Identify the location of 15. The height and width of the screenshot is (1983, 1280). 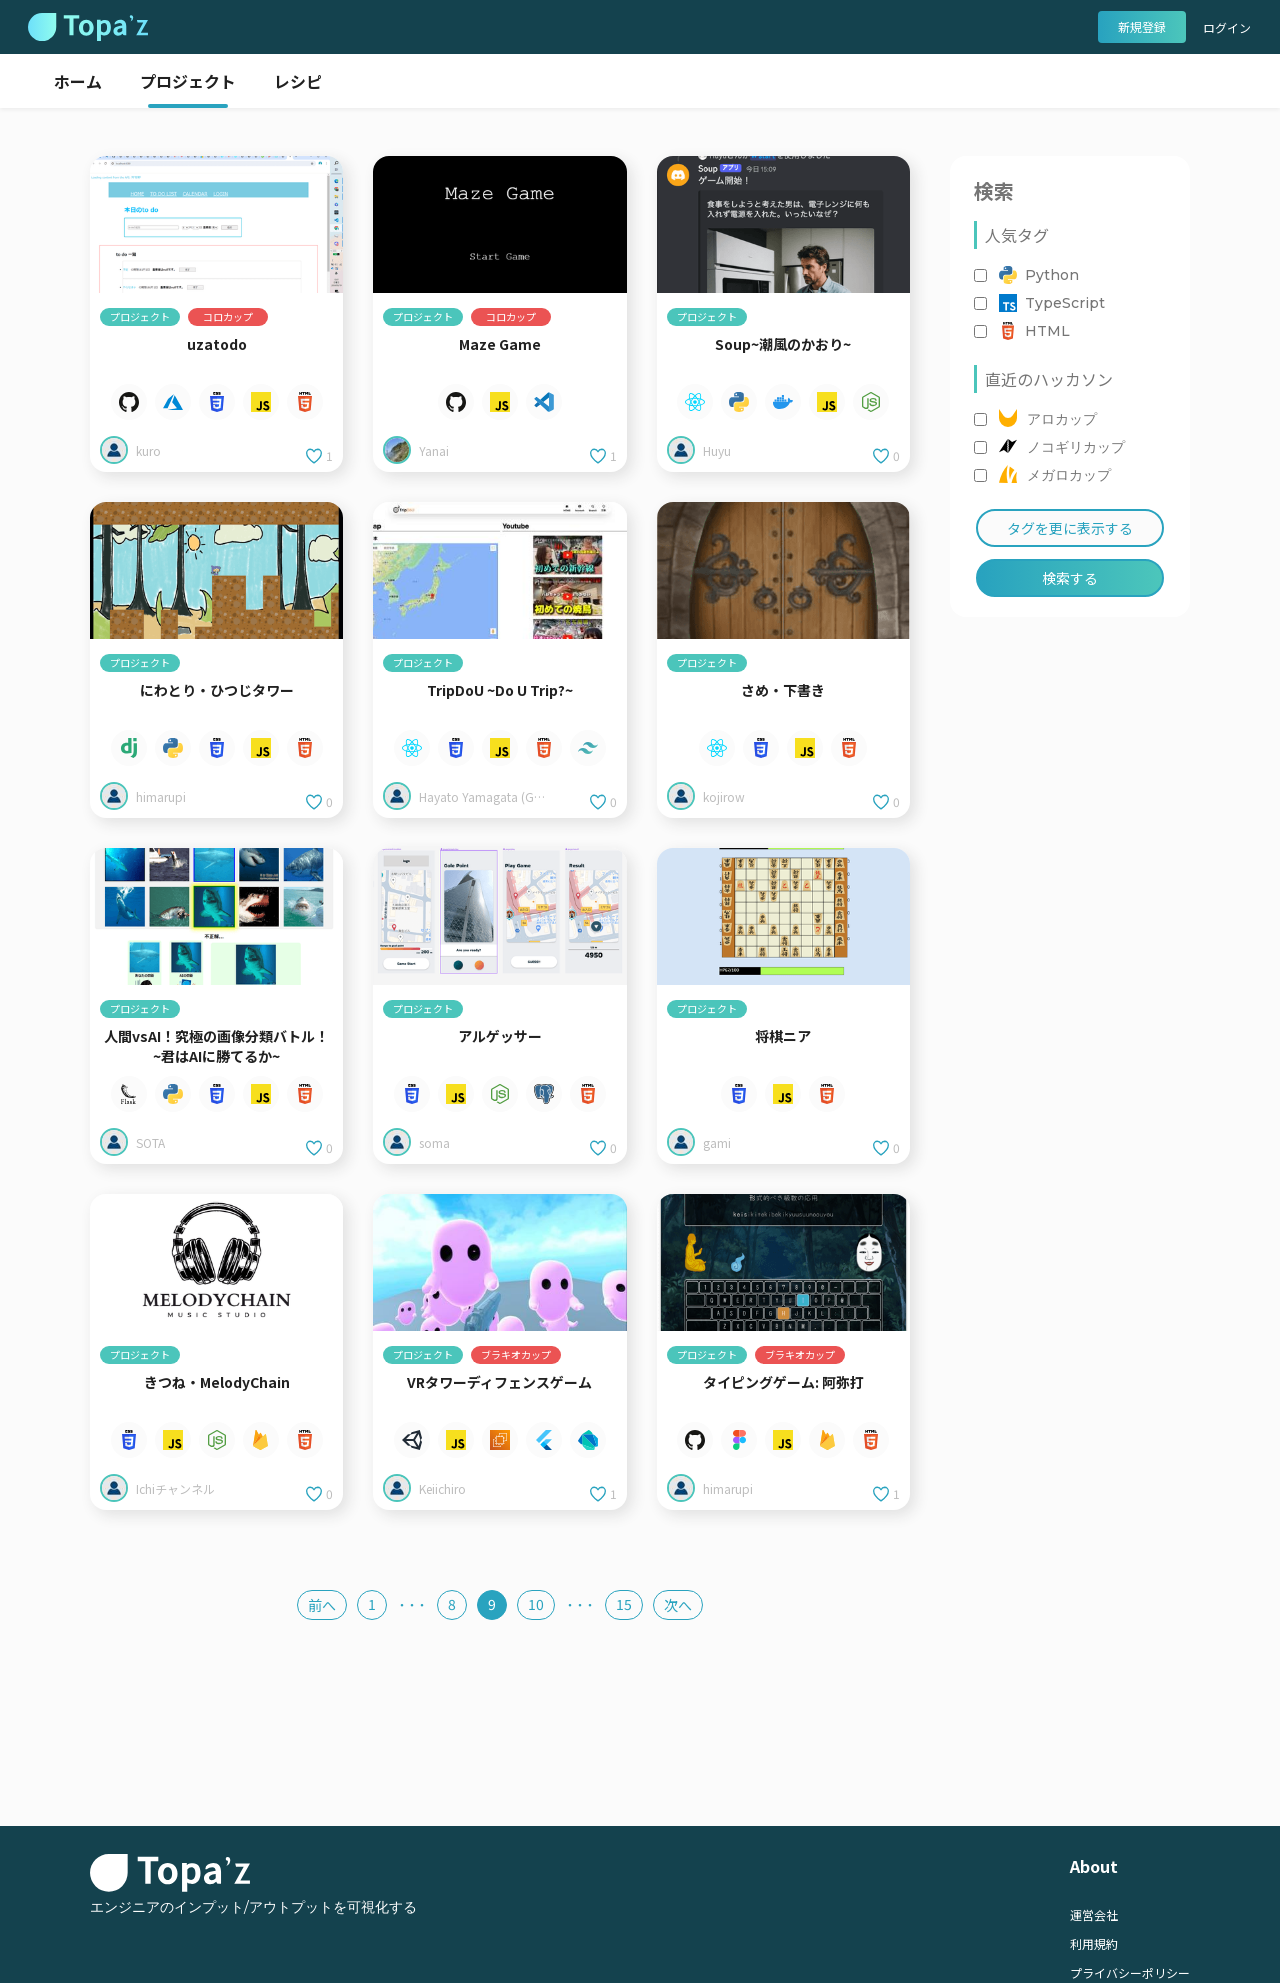
(624, 1604).